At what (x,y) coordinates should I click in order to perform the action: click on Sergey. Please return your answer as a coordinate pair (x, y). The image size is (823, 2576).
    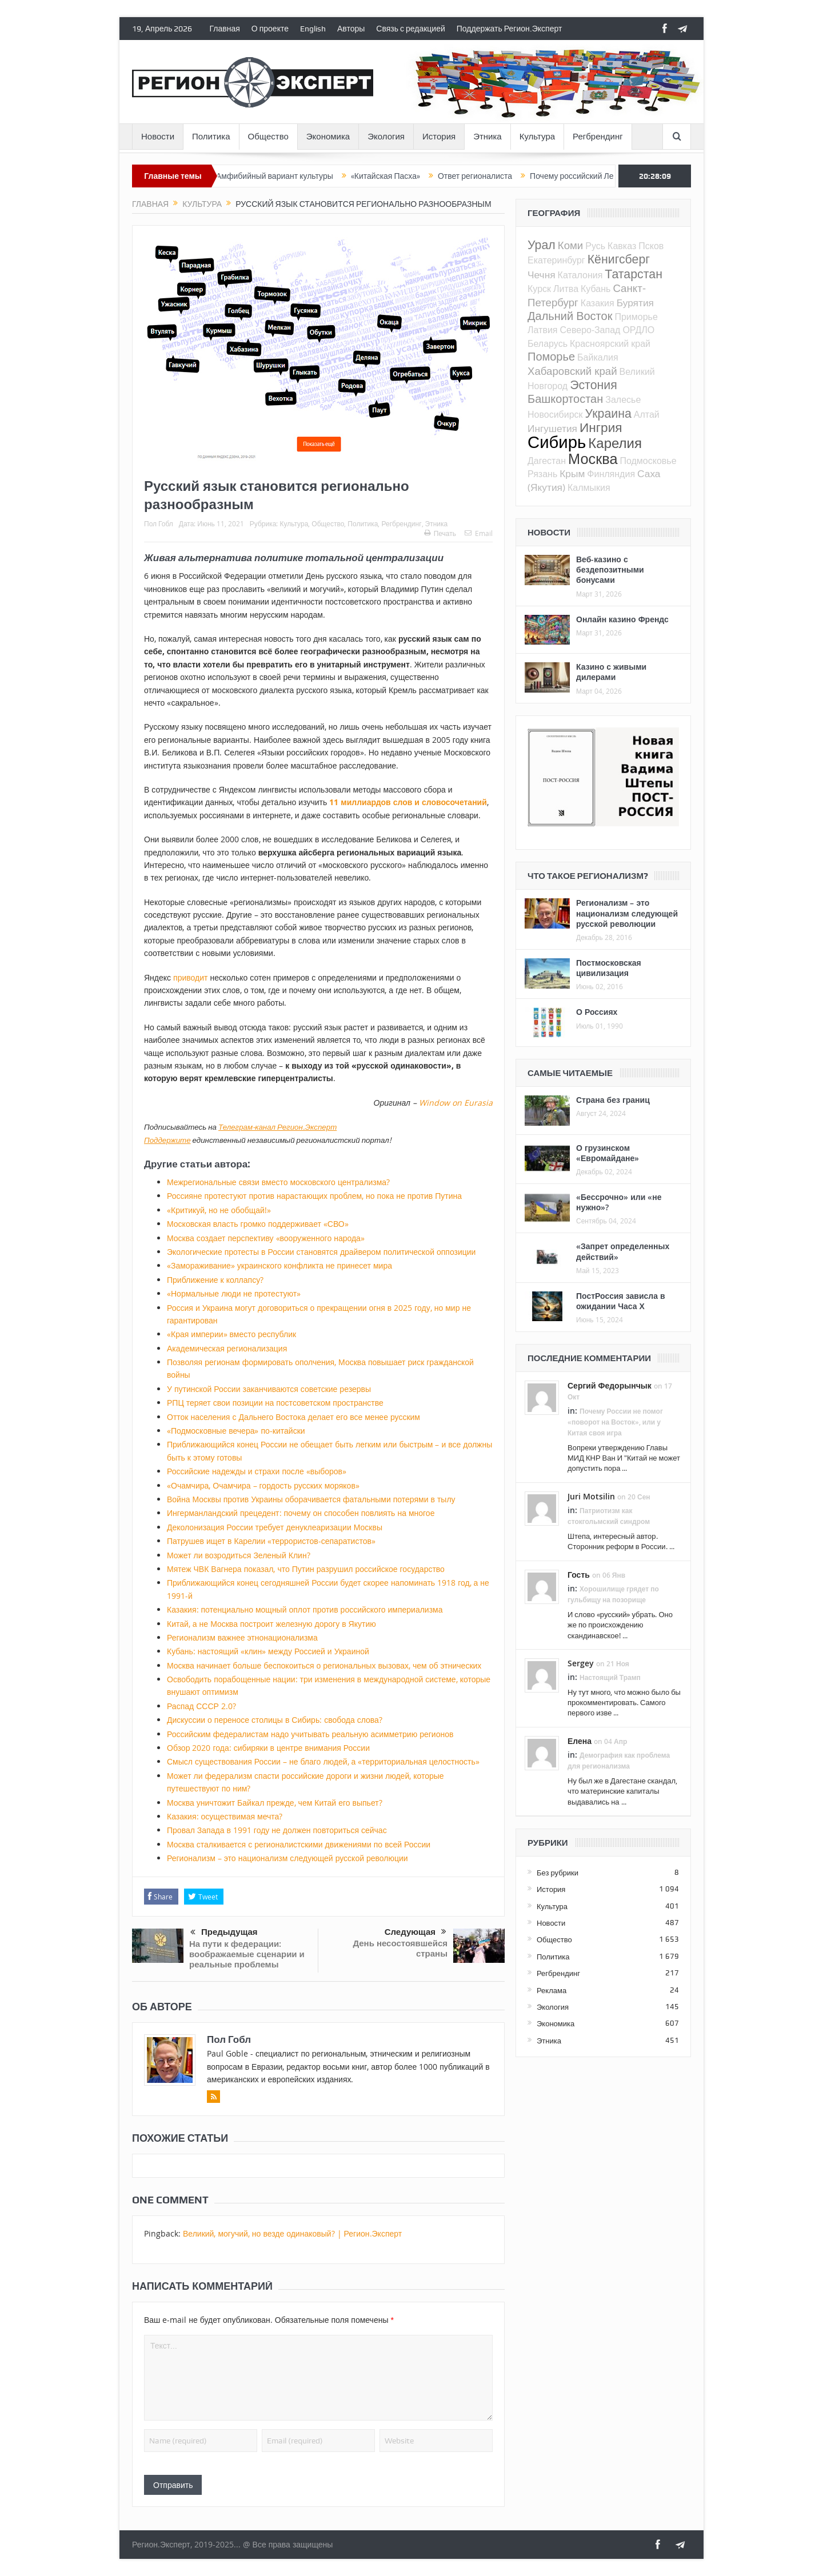
    Looking at the image, I should click on (581, 1663).